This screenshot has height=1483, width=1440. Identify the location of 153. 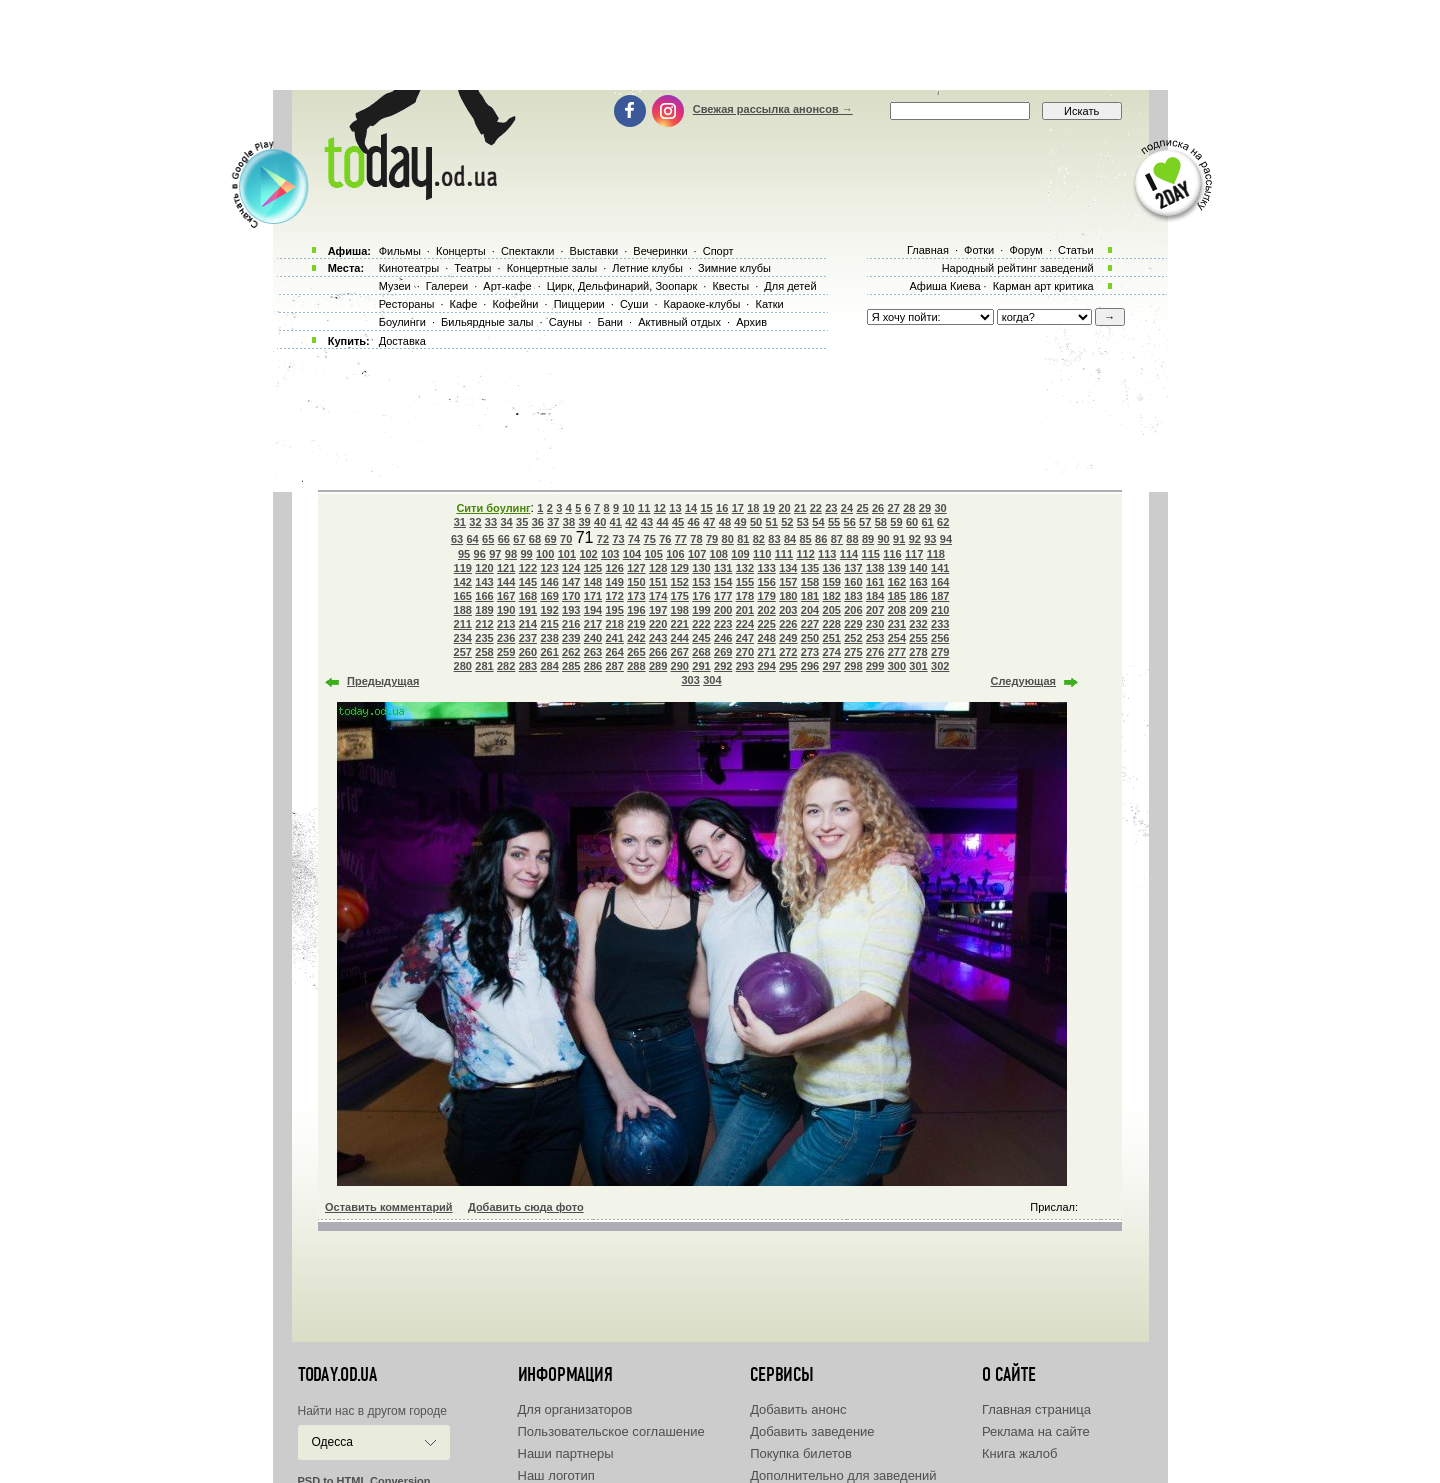
(701, 582).